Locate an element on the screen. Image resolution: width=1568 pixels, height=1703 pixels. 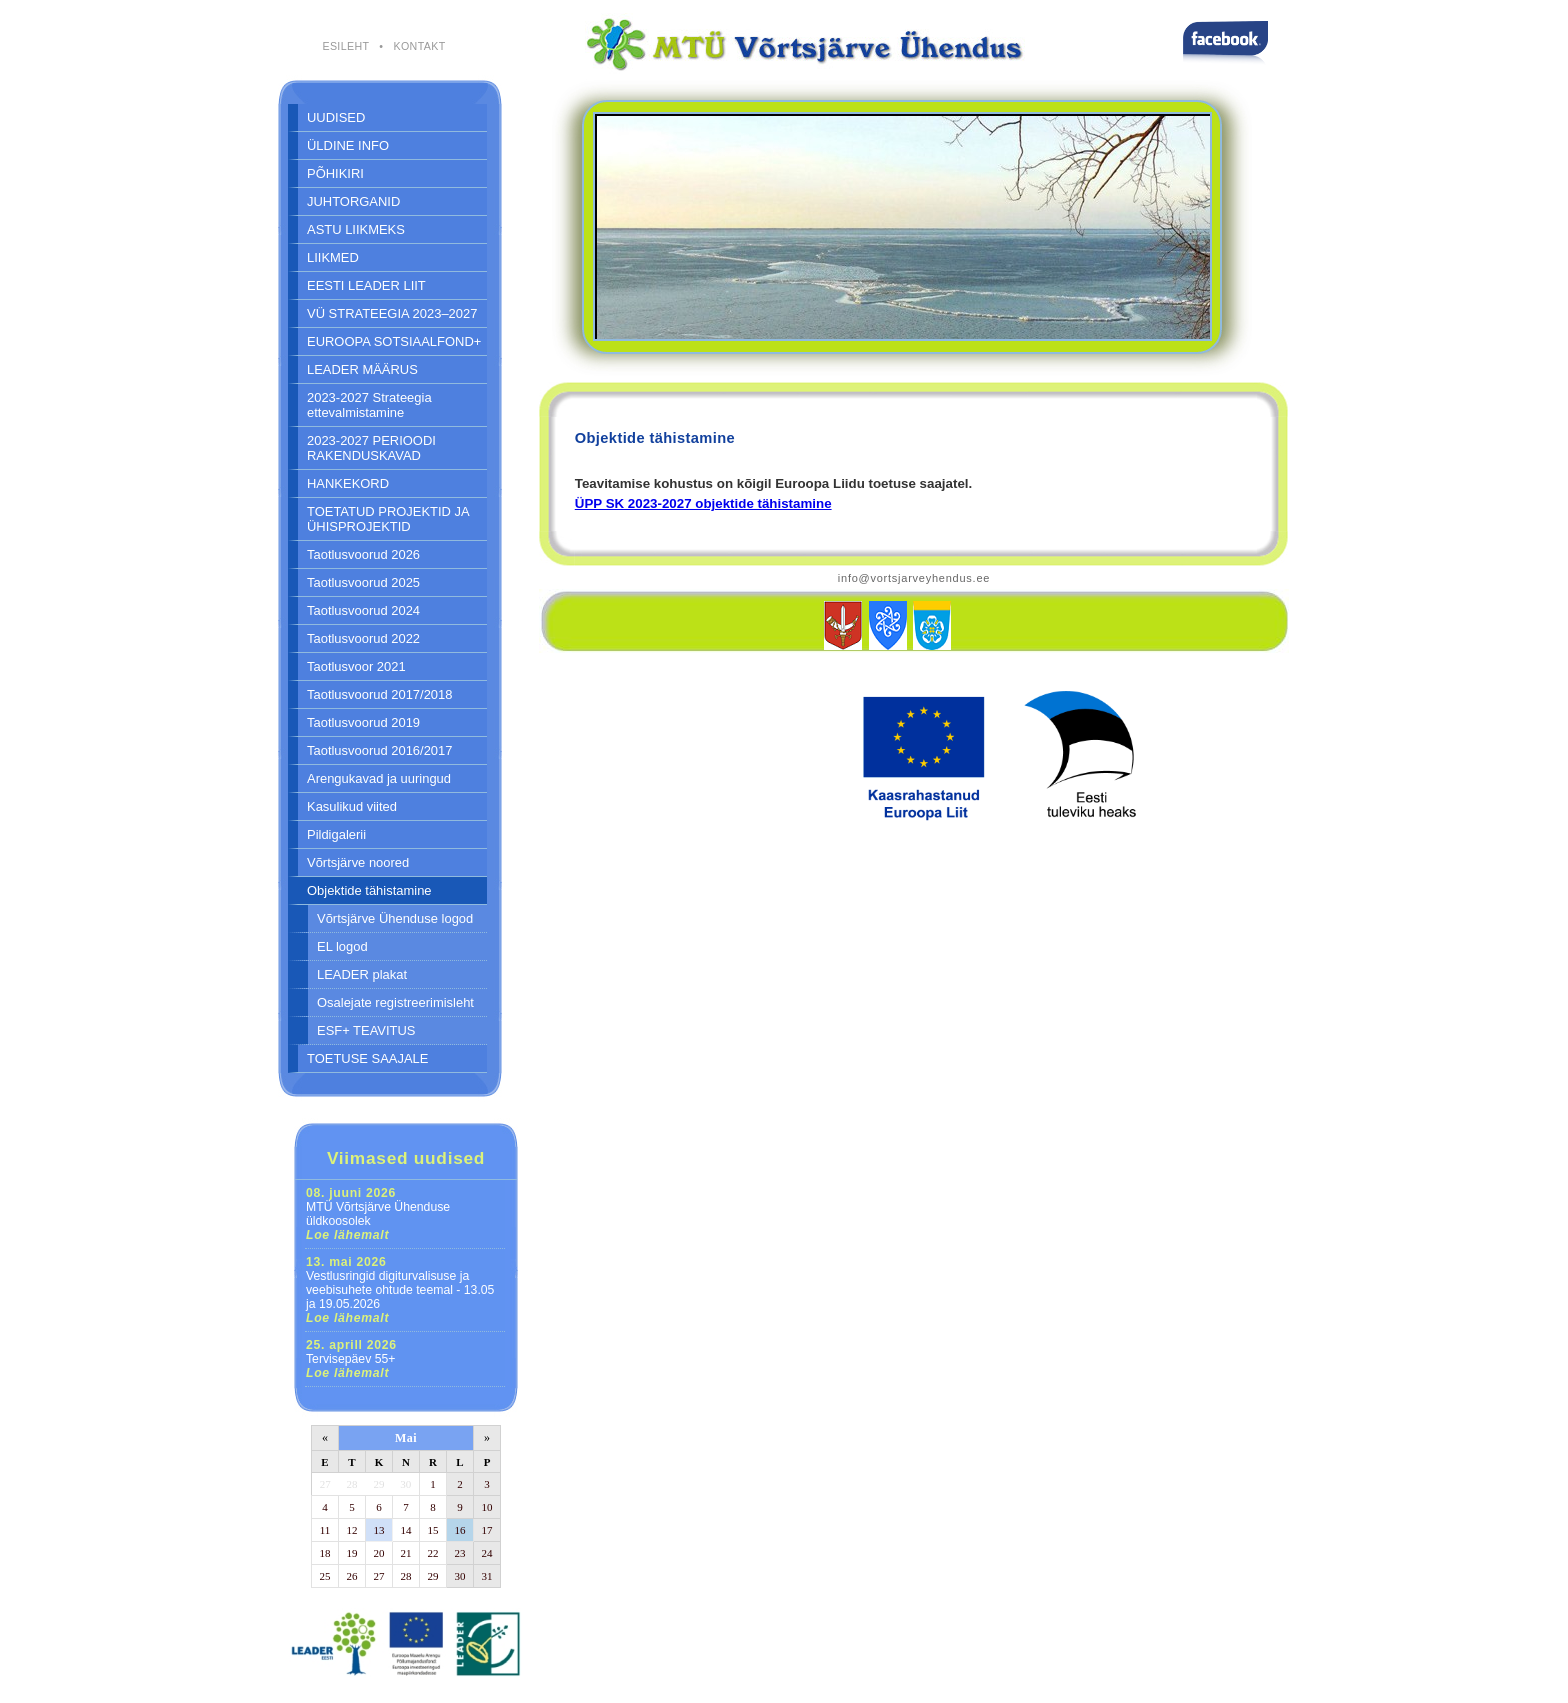
Taotlusvoorud 2025 is located at coordinates (363, 582).